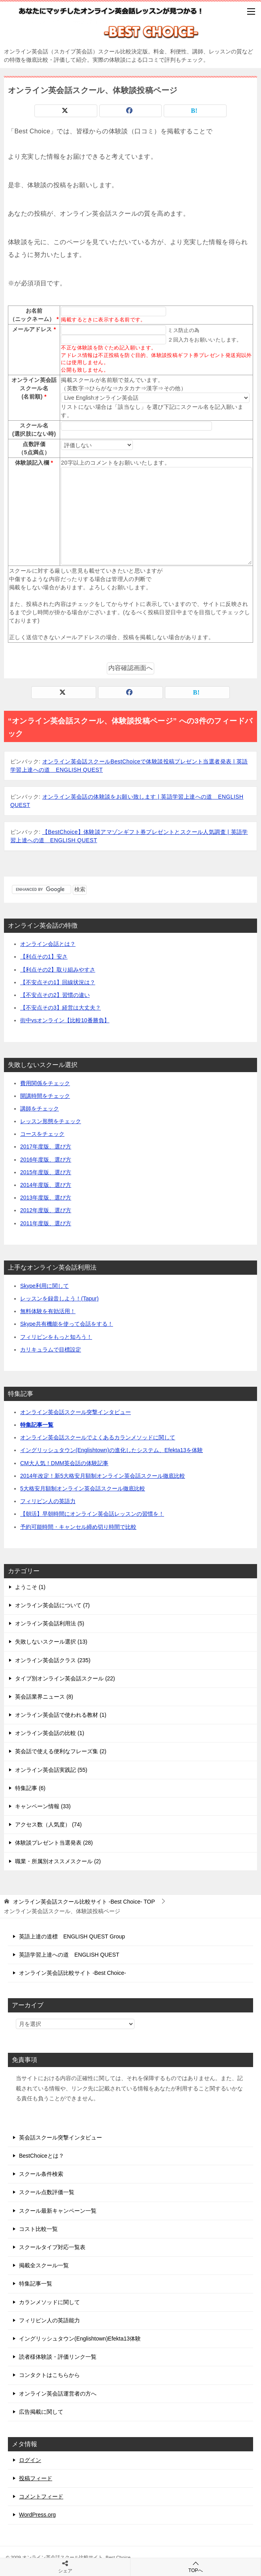  I want to click on TOPへ, so click(195, 2566).